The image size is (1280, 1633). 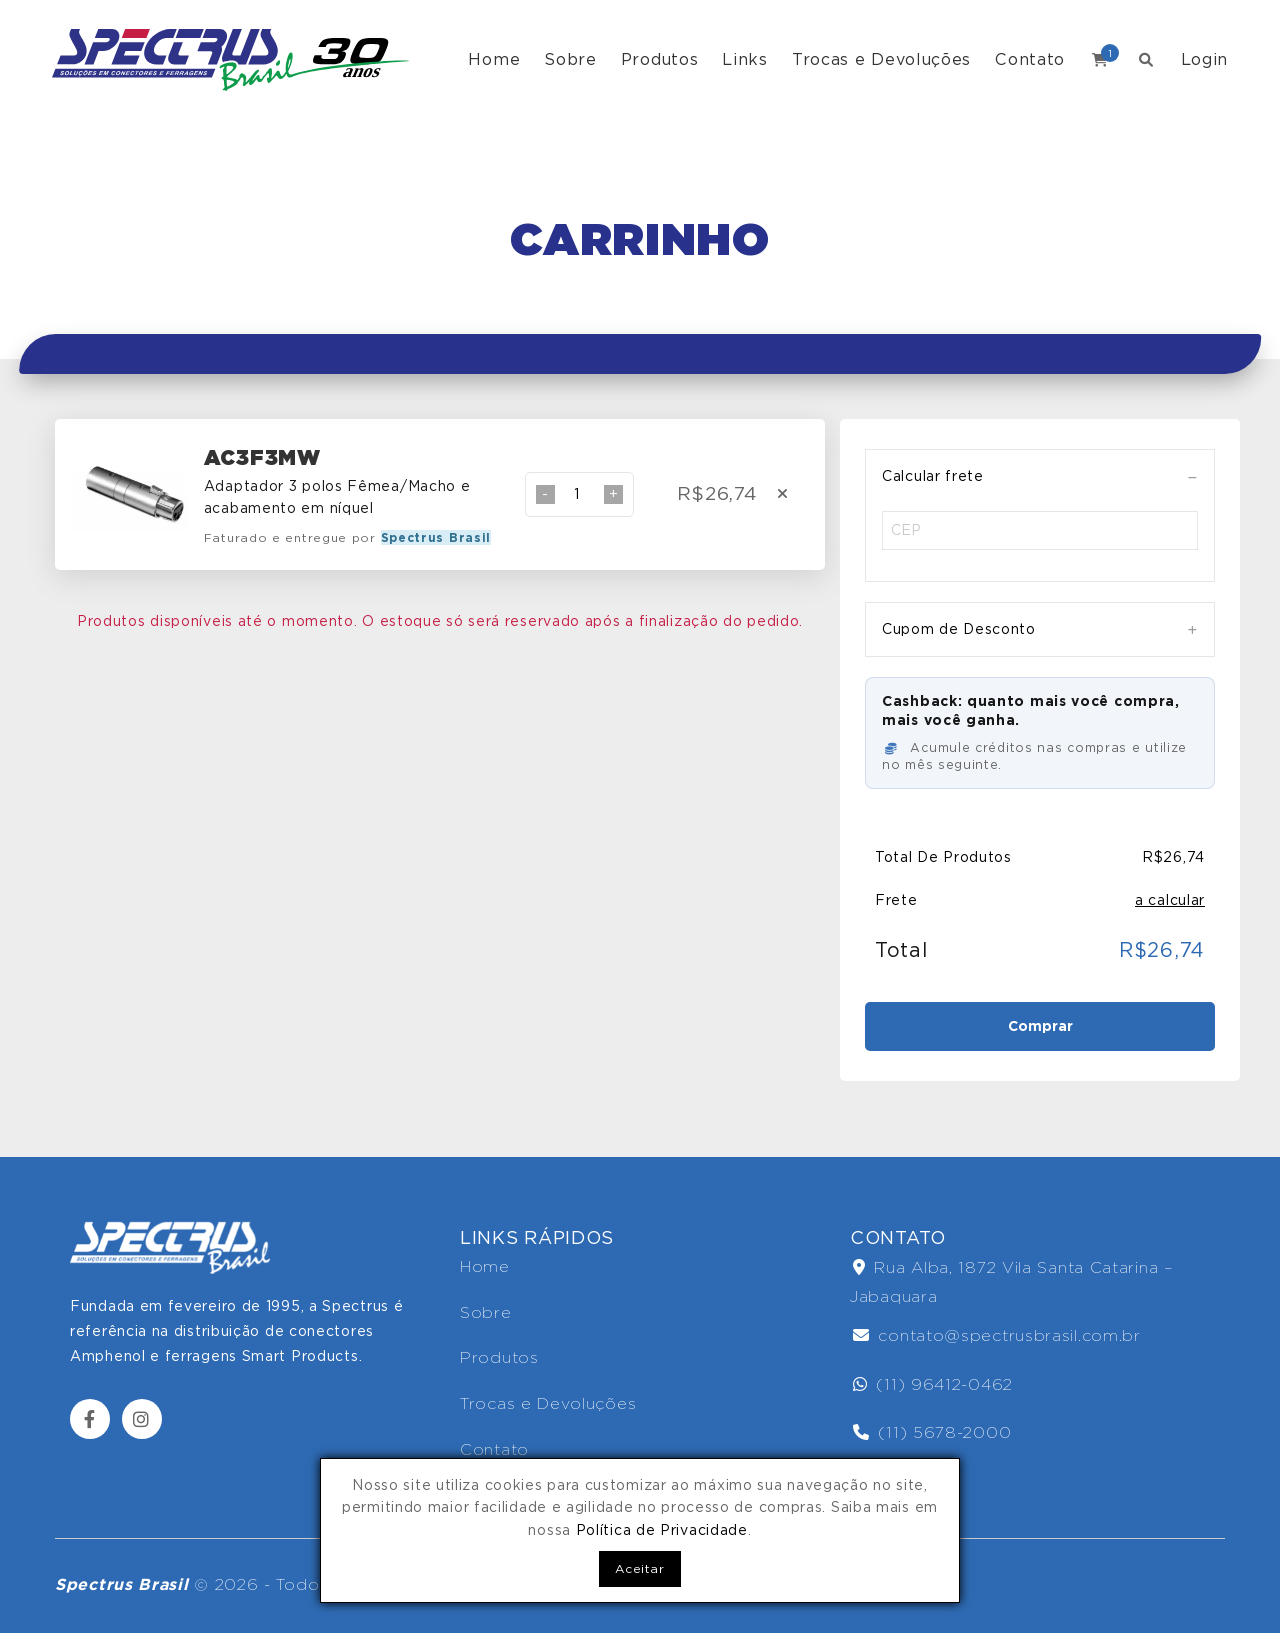 What do you see at coordinates (997, 1335) in the screenshot?
I see `contato@spectrusbrasil.com.br` at bounding box center [997, 1335].